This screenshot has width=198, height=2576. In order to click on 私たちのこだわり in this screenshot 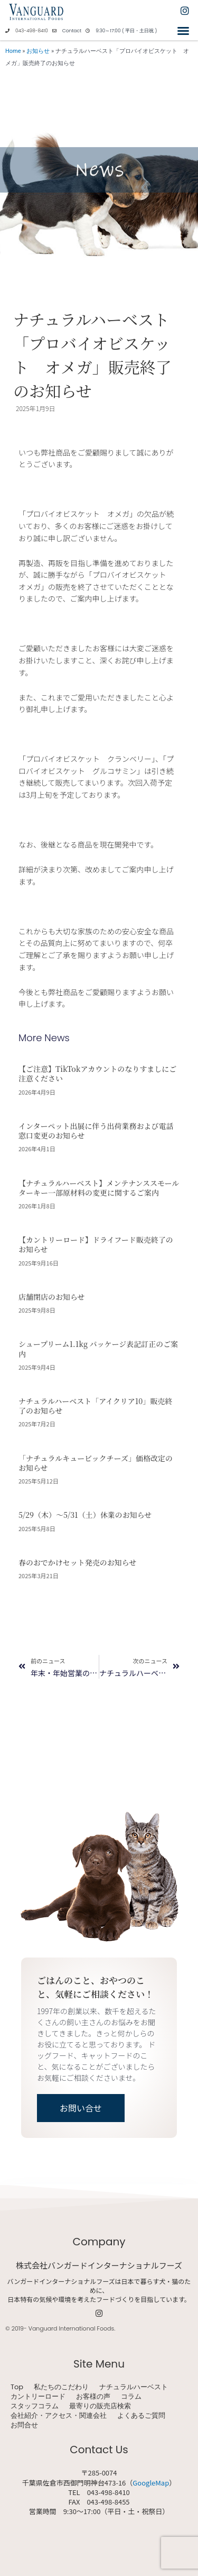, I will do `click(61, 2387)`.